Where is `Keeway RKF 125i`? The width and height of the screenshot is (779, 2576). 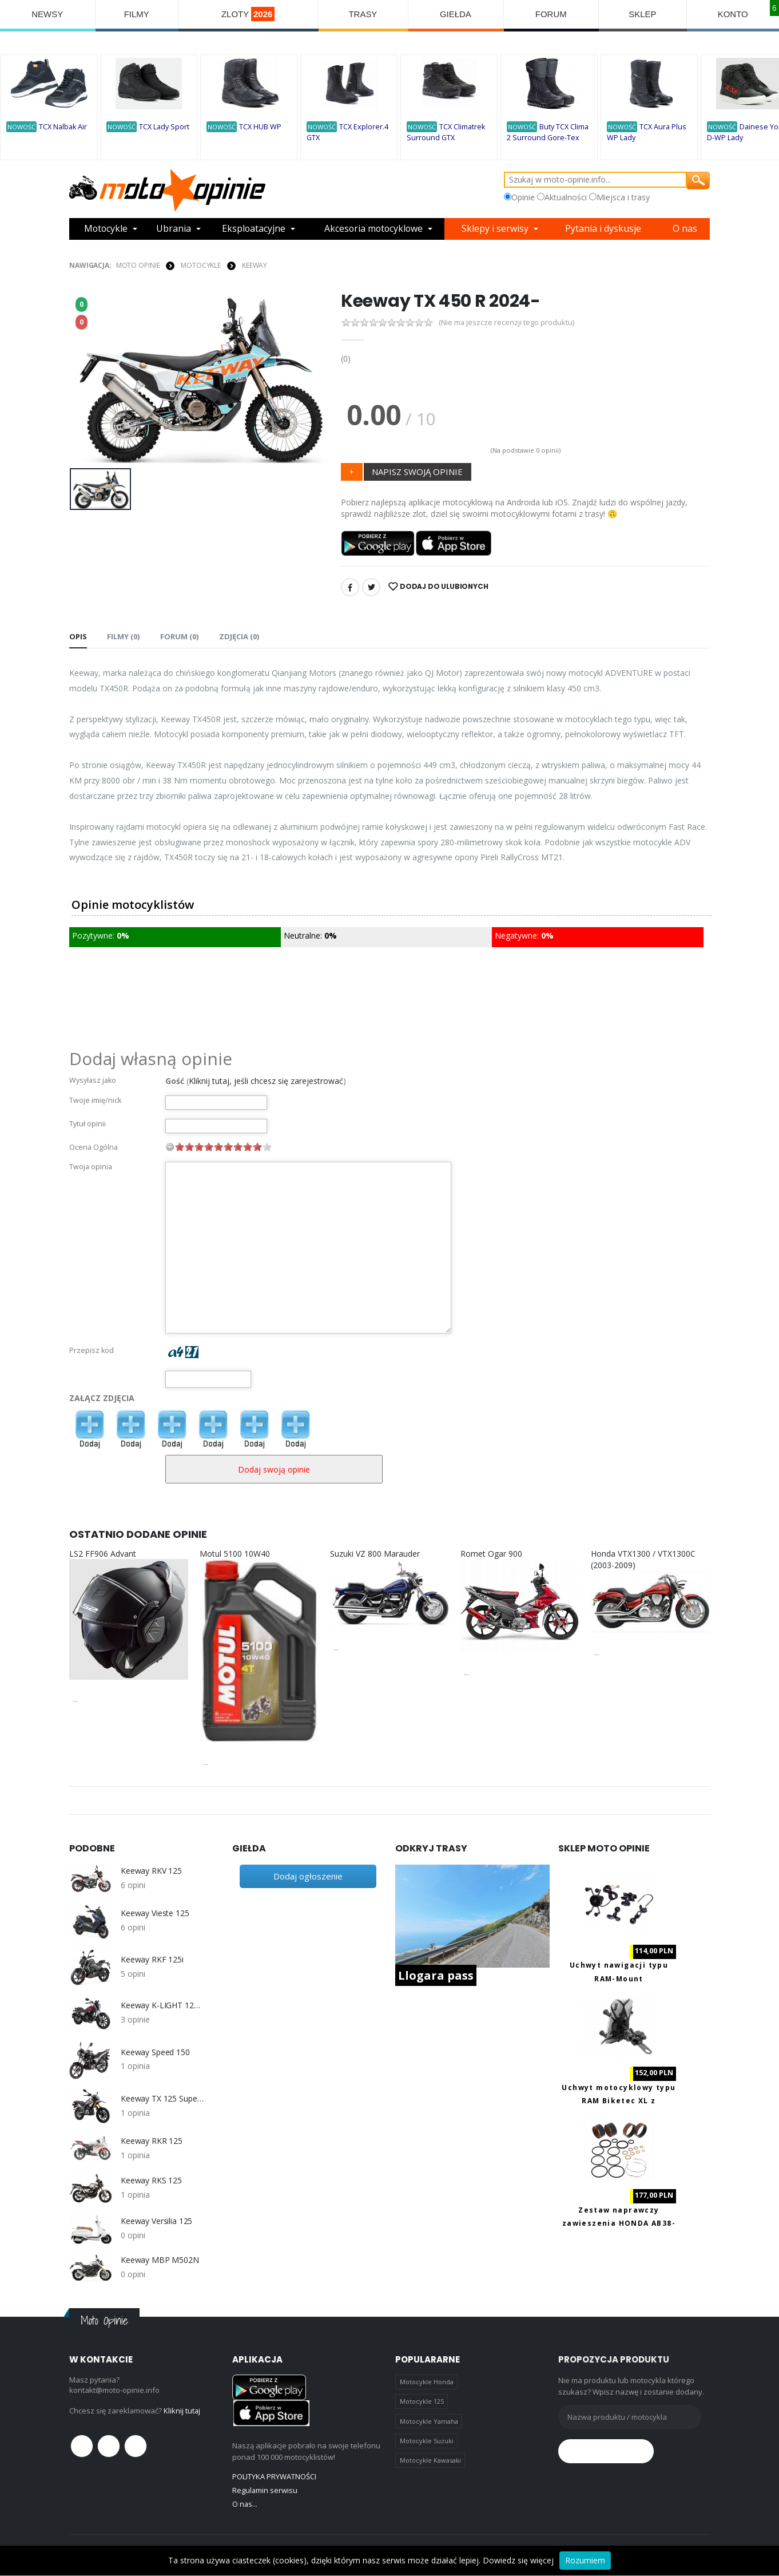
Keeway RKF 125i is located at coordinates (152, 1959).